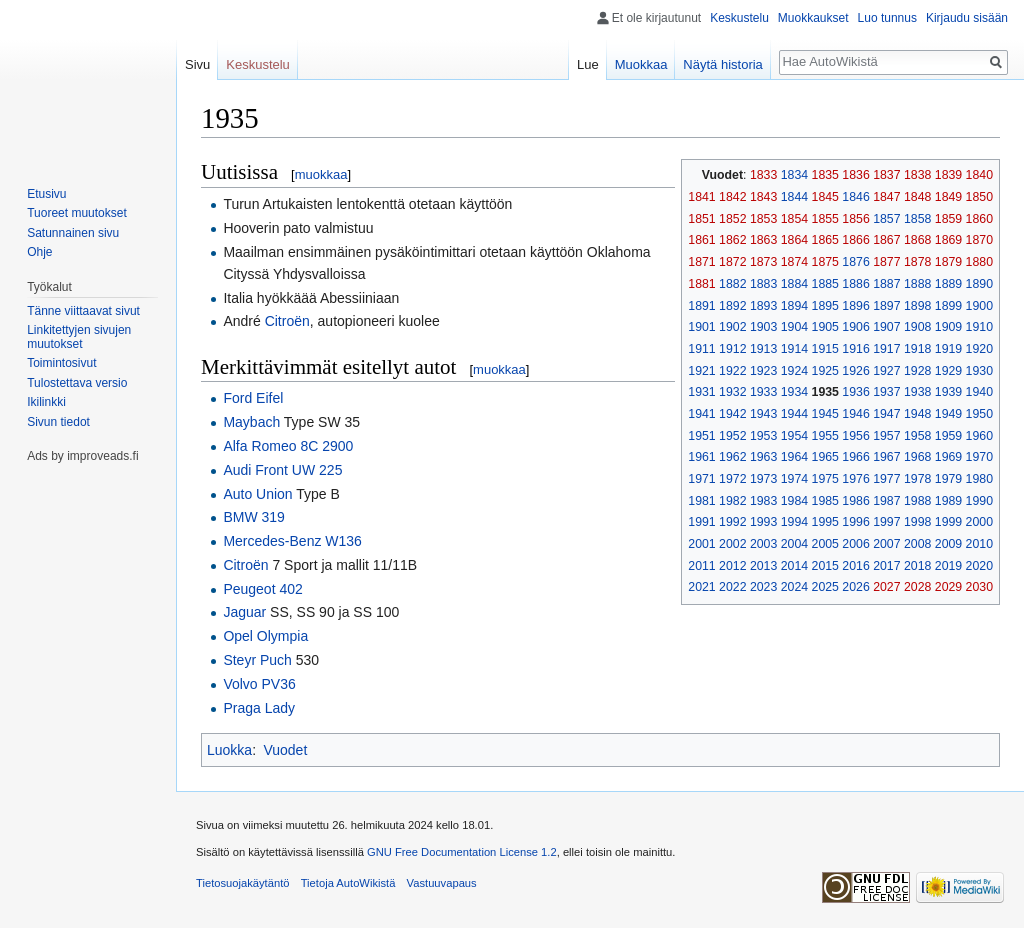  Describe the element at coordinates (855, 544) in the screenshot. I see `2006` at that location.